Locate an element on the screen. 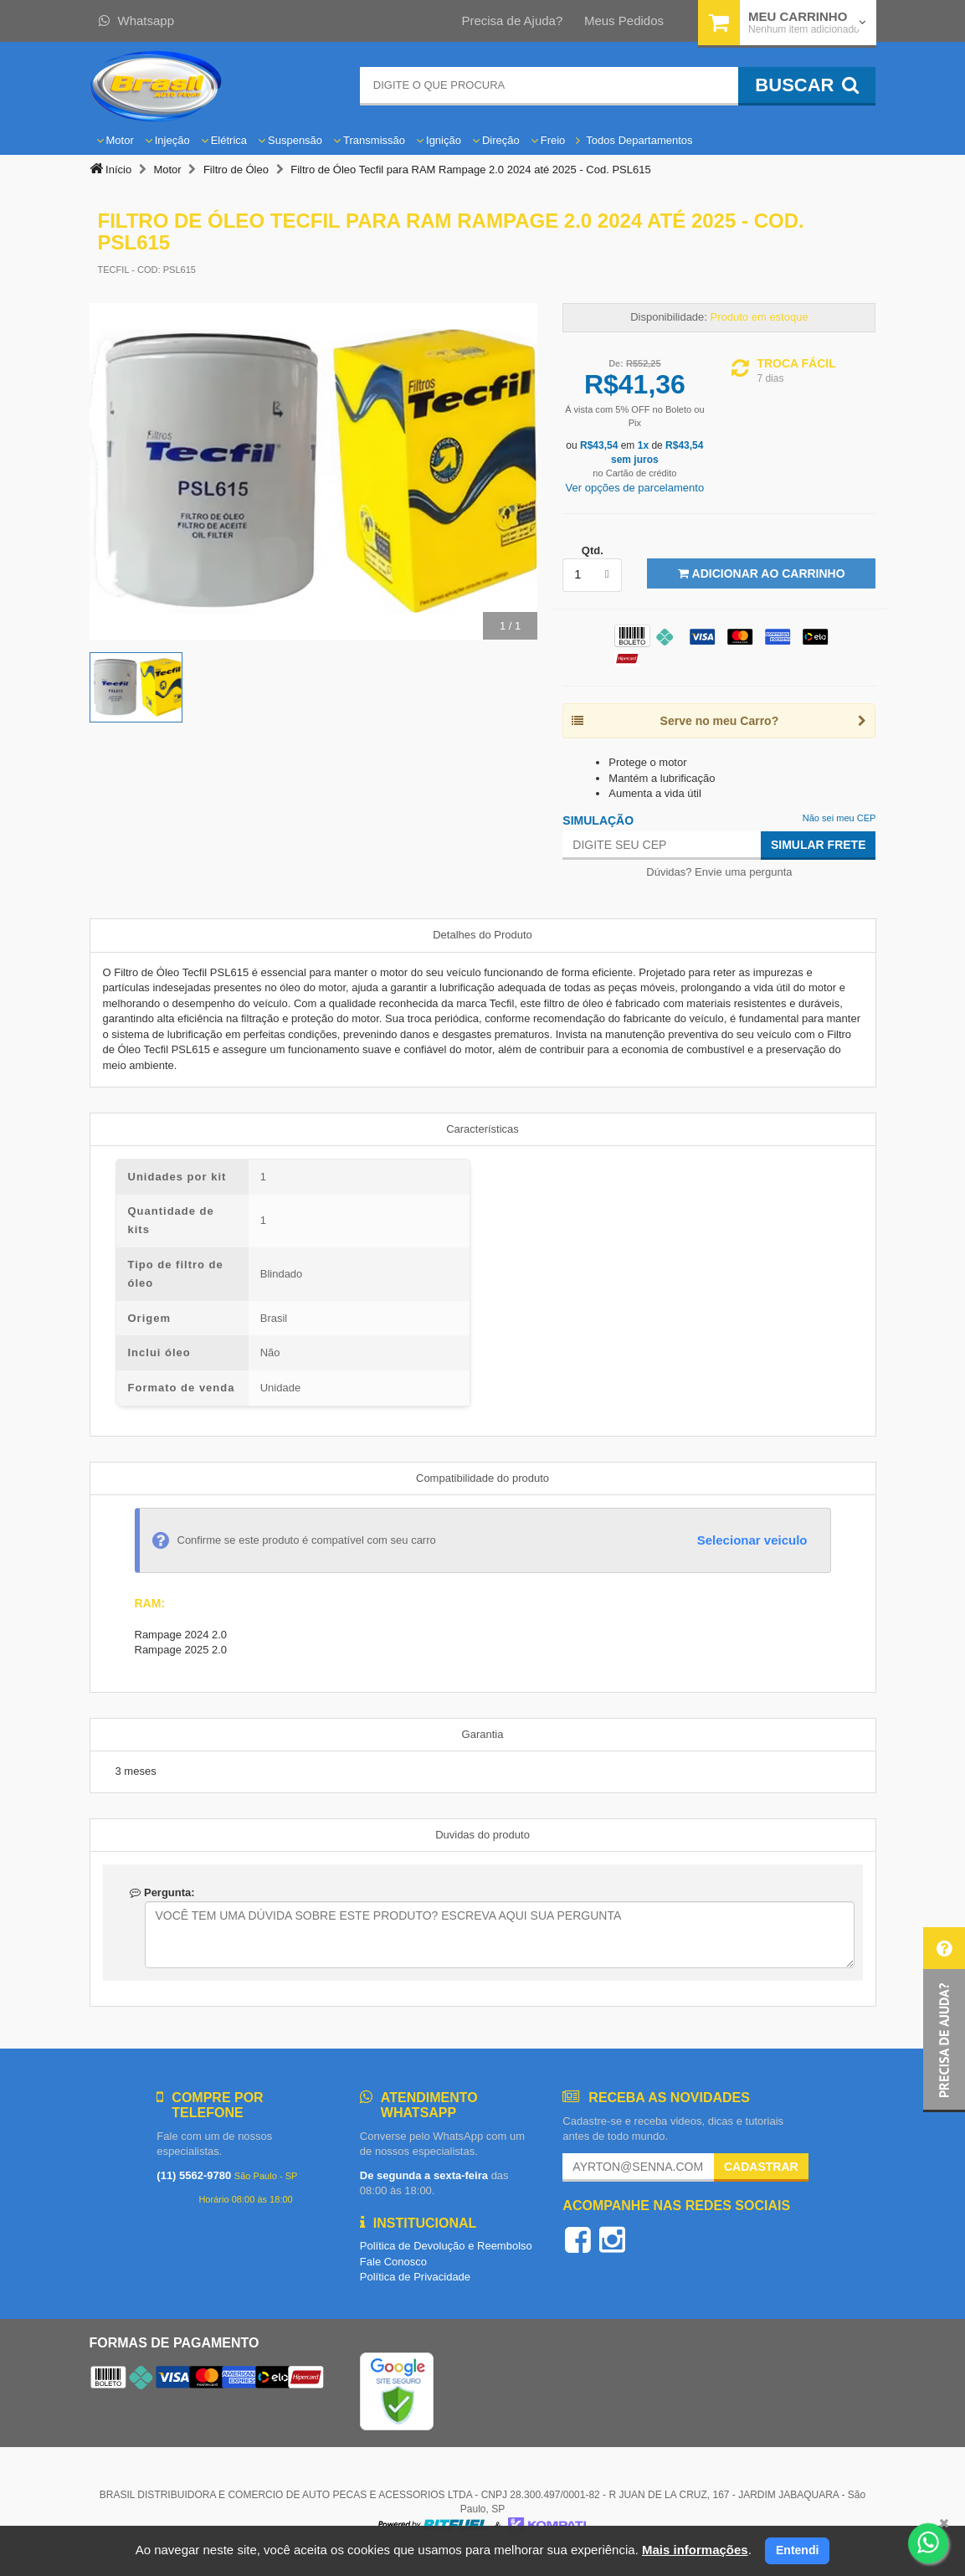 The height and width of the screenshot is (2576, 965). Whatsapp is located at coordinates (137, 20).